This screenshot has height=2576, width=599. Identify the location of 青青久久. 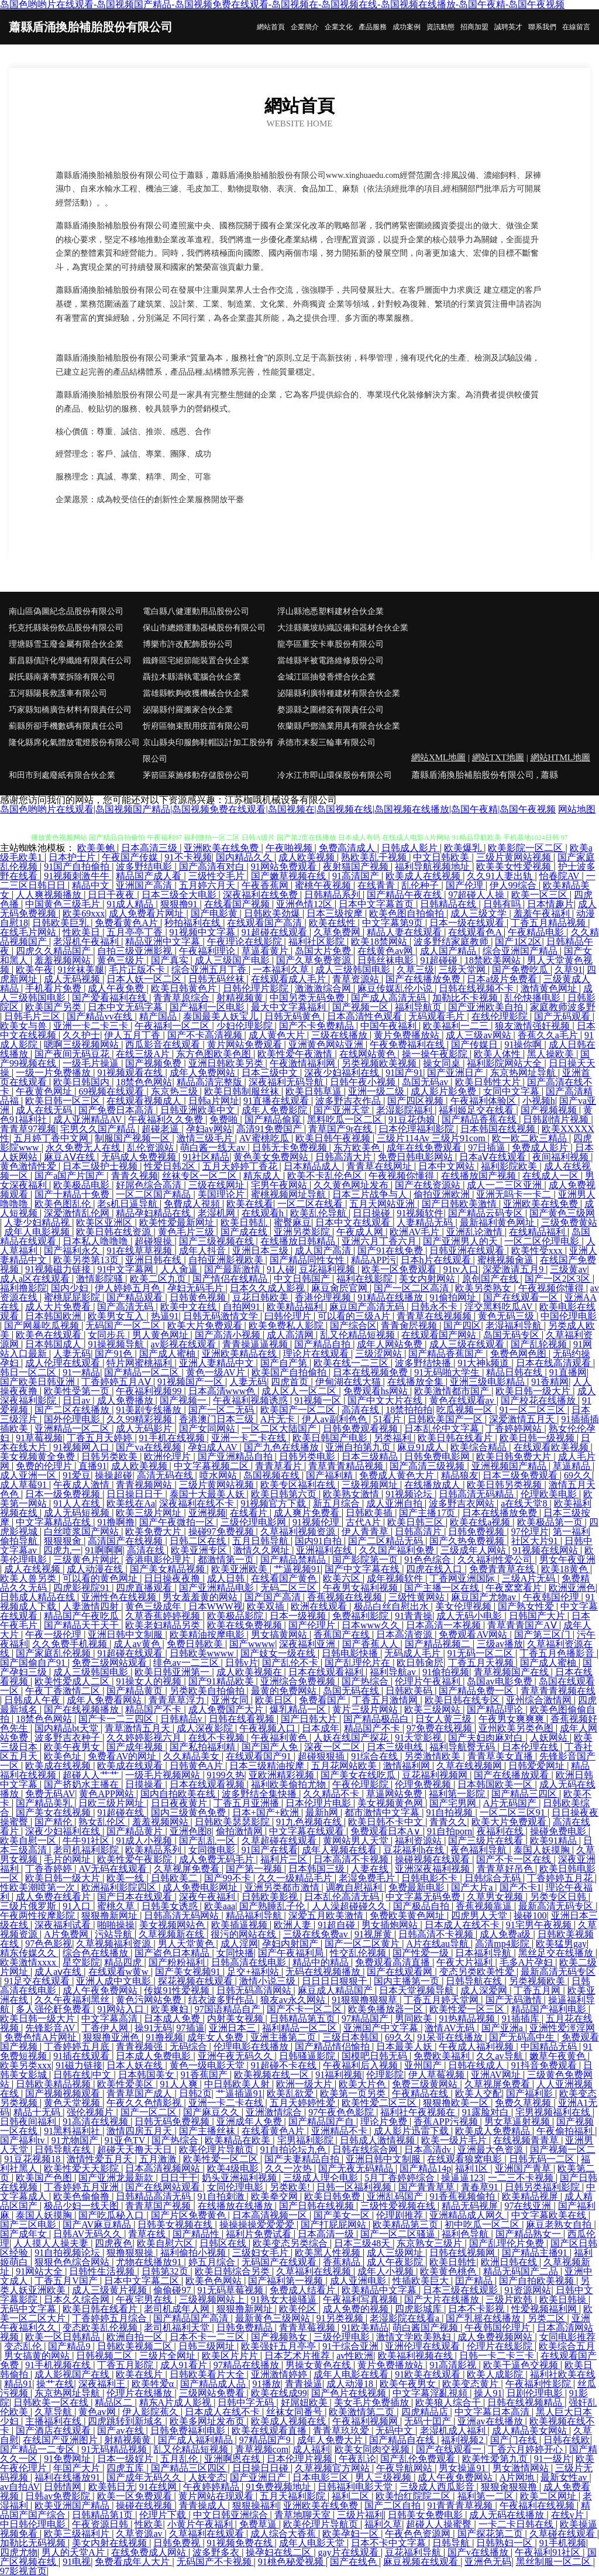
(448, 1822).